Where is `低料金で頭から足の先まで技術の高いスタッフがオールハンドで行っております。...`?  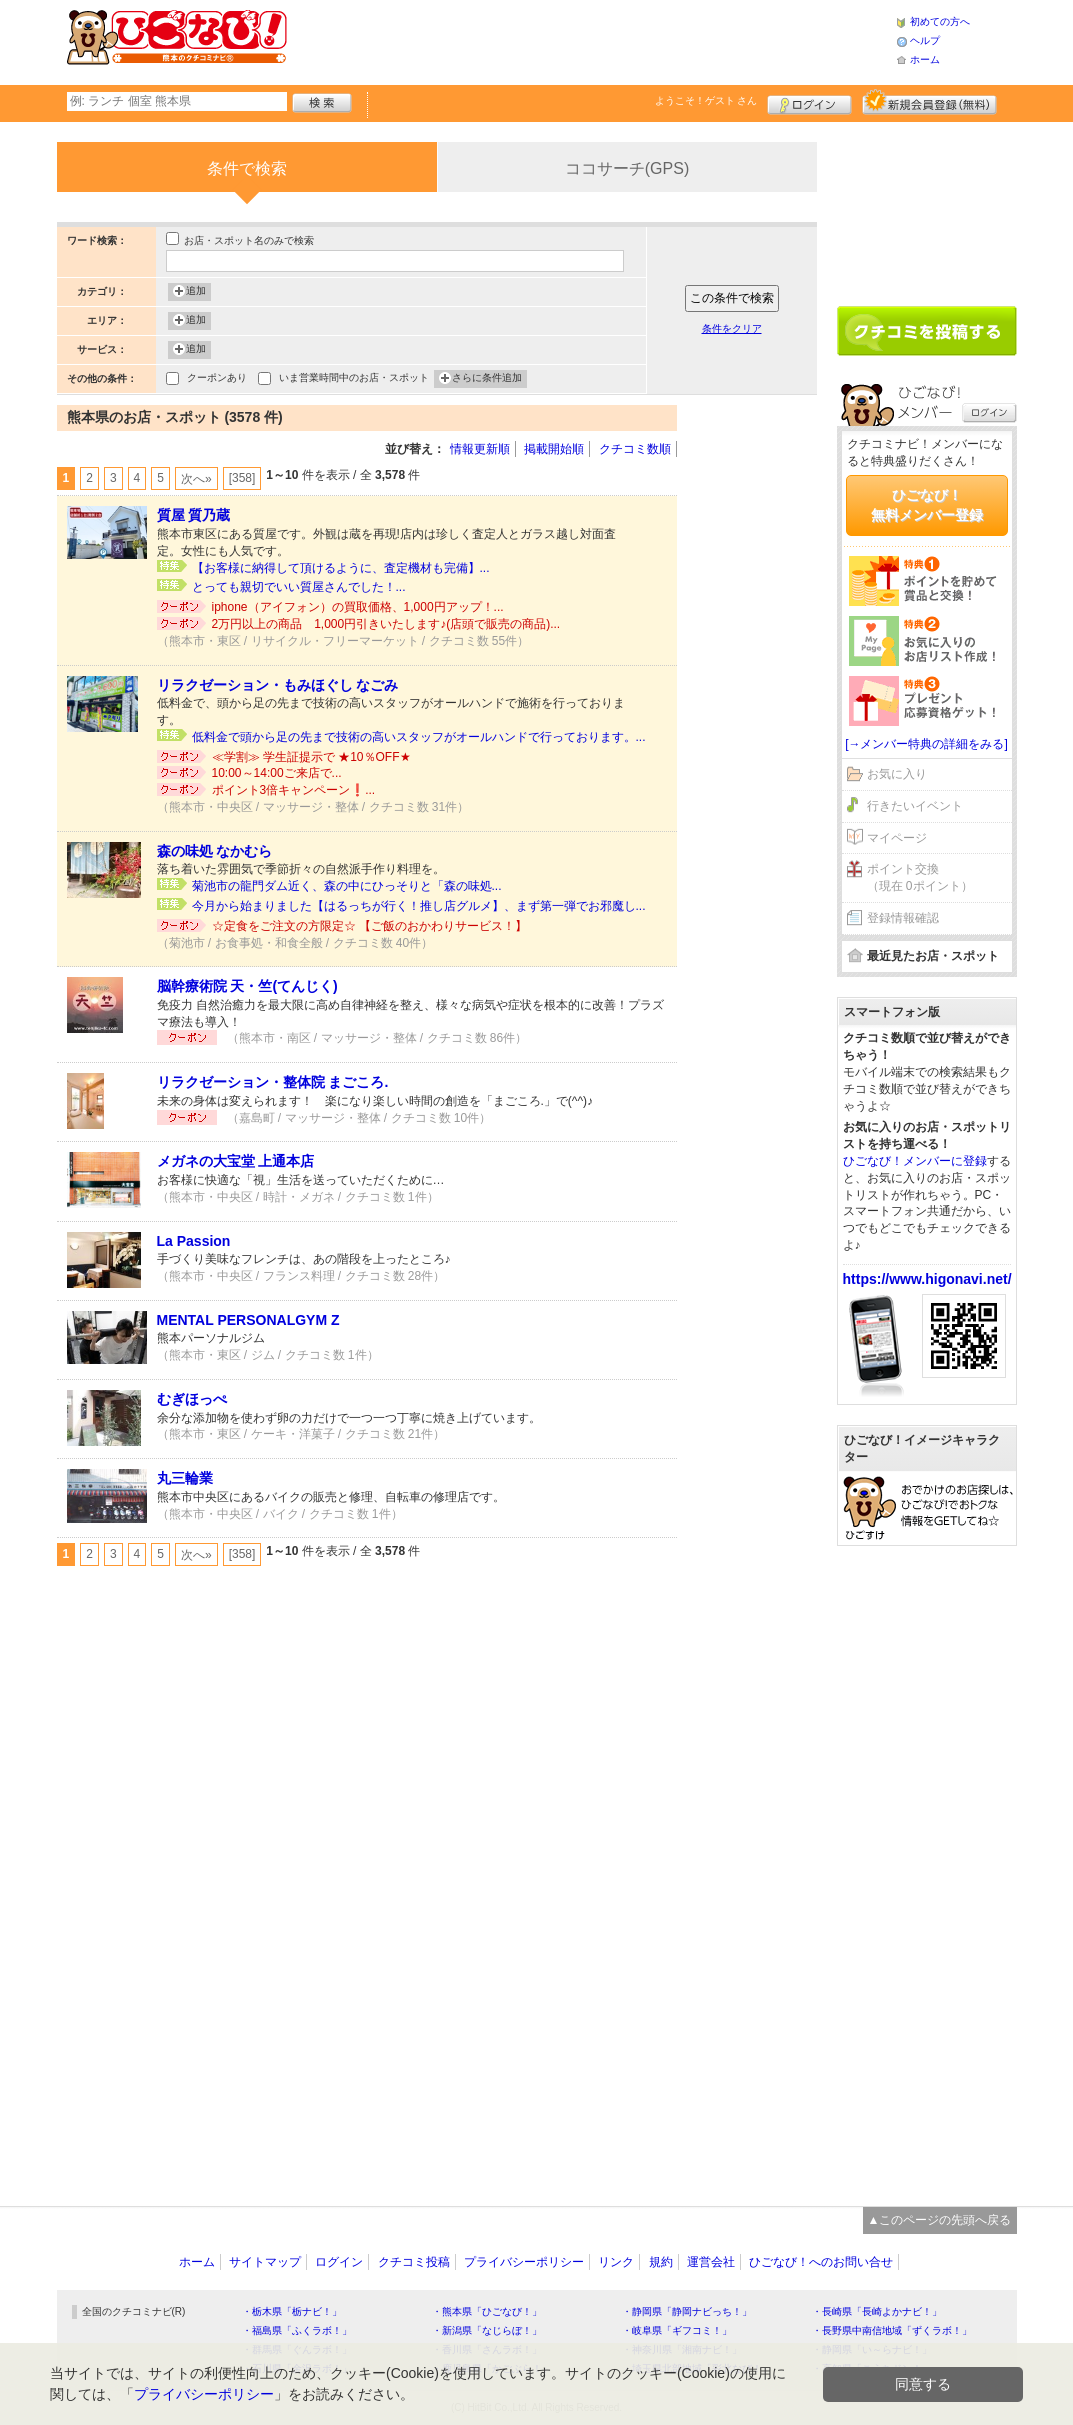 低料金で頭から足の先まで技術の高いスタッフがオールハンドで行っております。... is located at coordinates (419, 737).